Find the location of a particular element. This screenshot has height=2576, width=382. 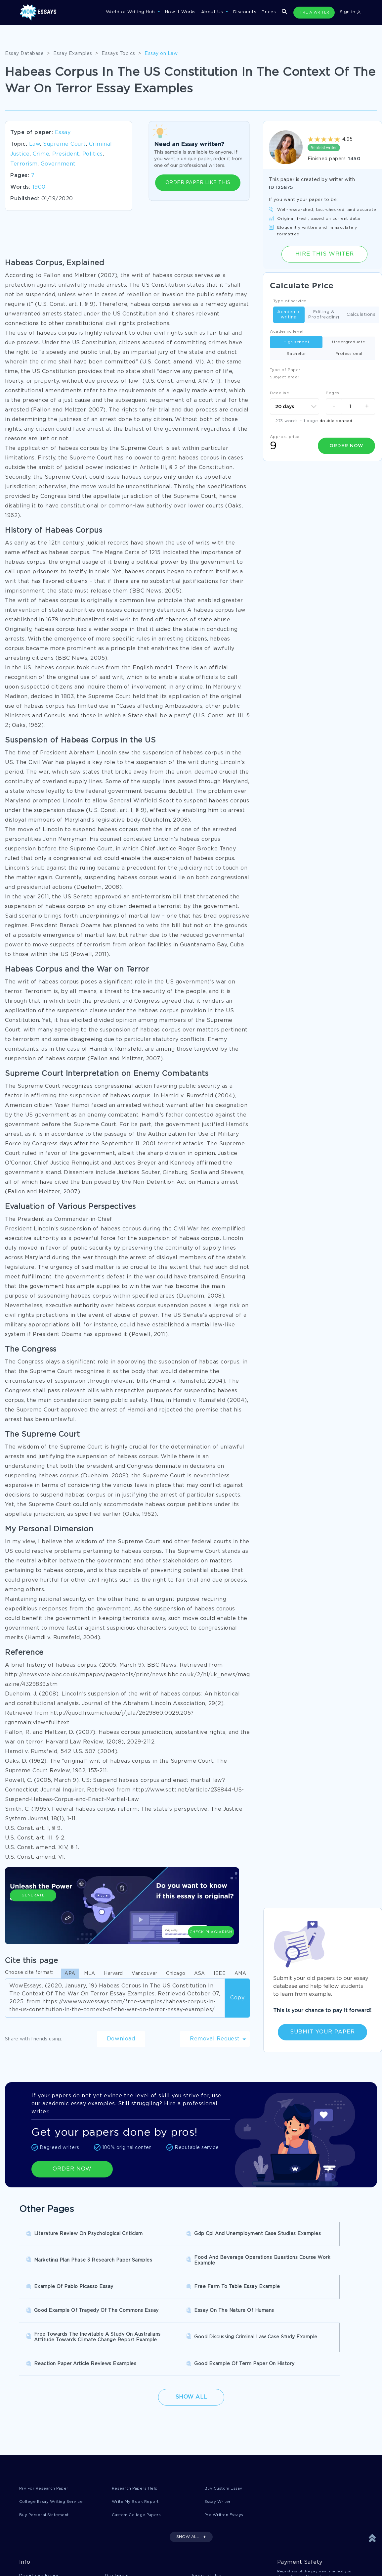

Fair Use Policy is located at coordinates (36, 2568).